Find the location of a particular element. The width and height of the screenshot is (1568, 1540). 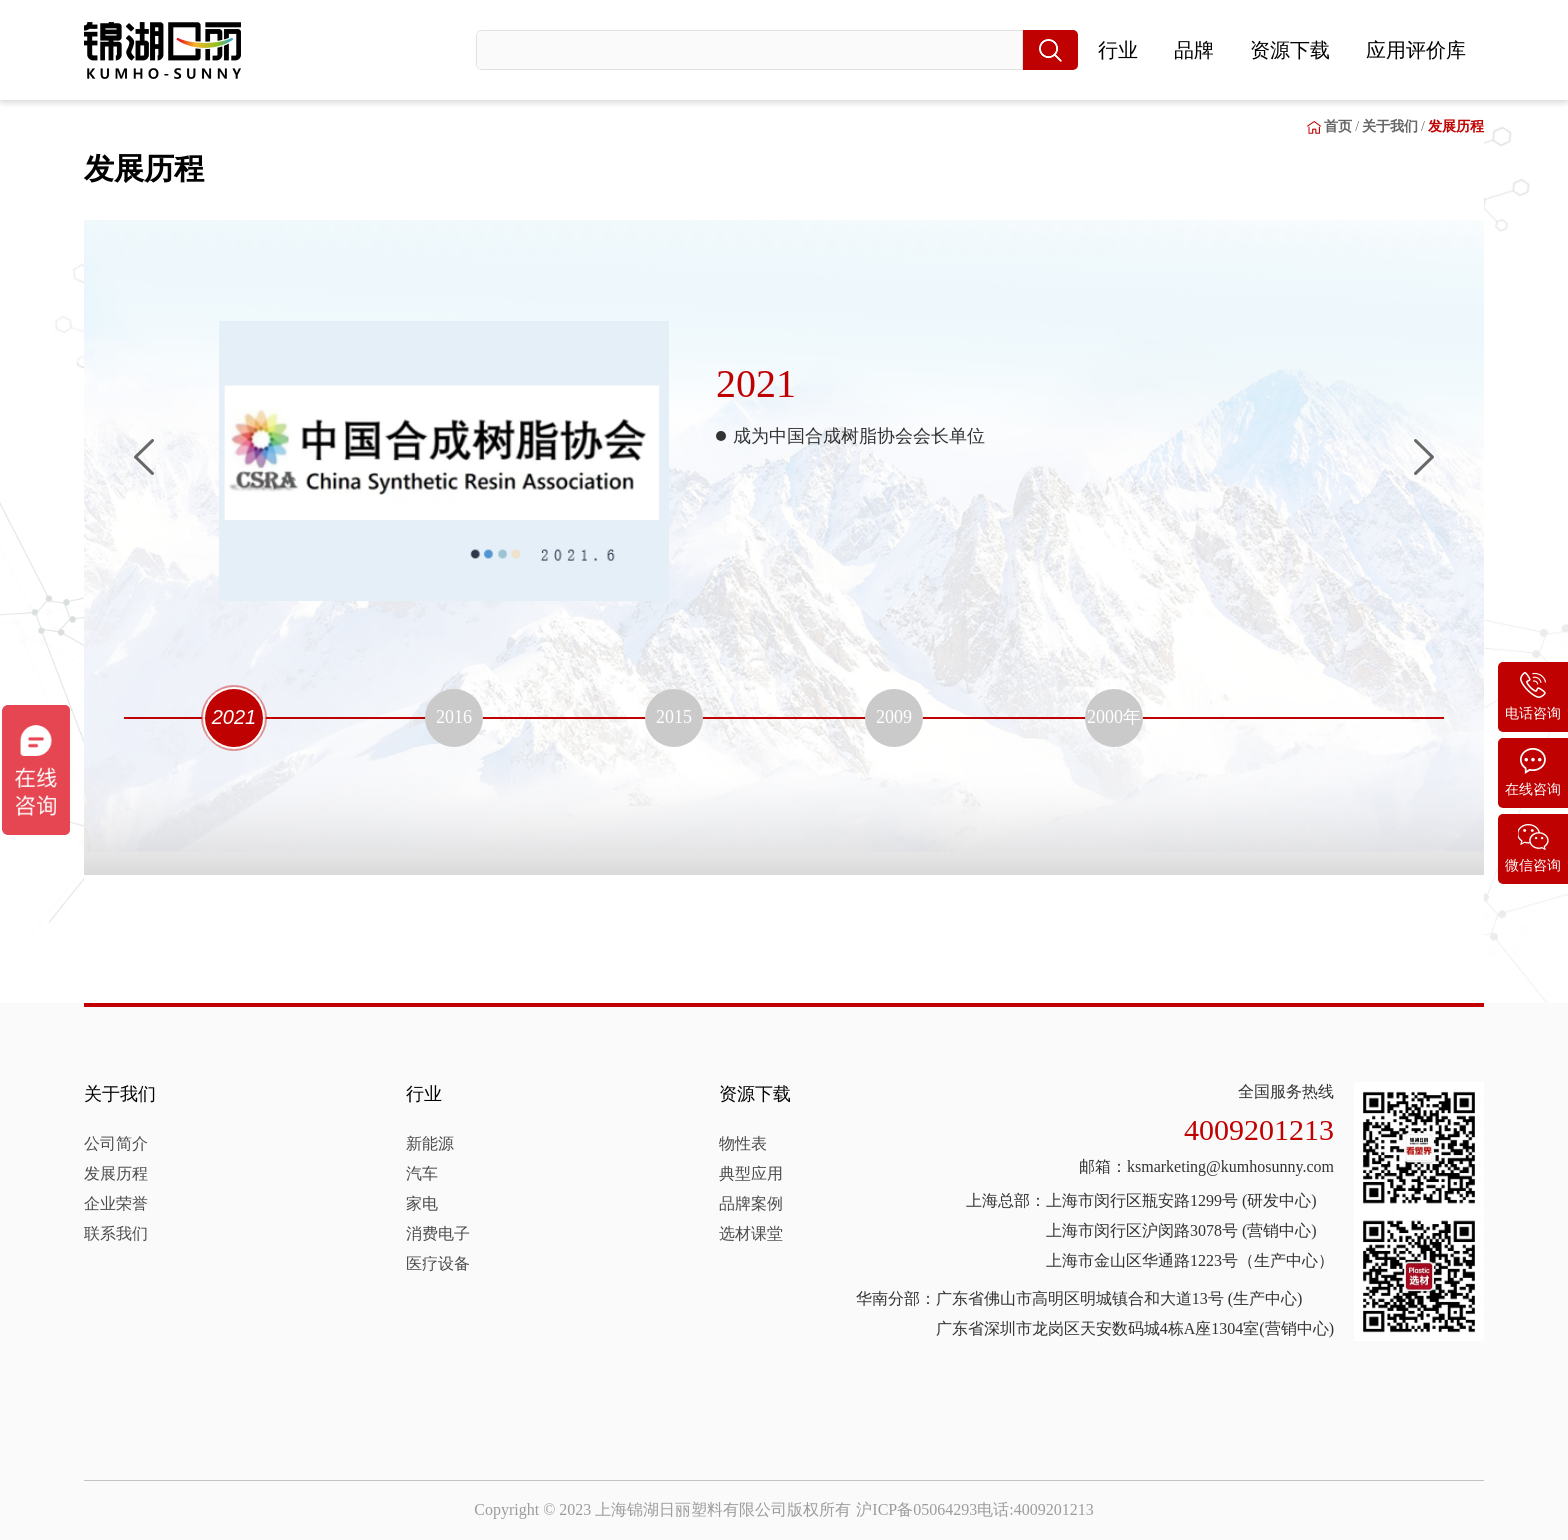

企业荣誉 is located at coordinates (116, 1203).